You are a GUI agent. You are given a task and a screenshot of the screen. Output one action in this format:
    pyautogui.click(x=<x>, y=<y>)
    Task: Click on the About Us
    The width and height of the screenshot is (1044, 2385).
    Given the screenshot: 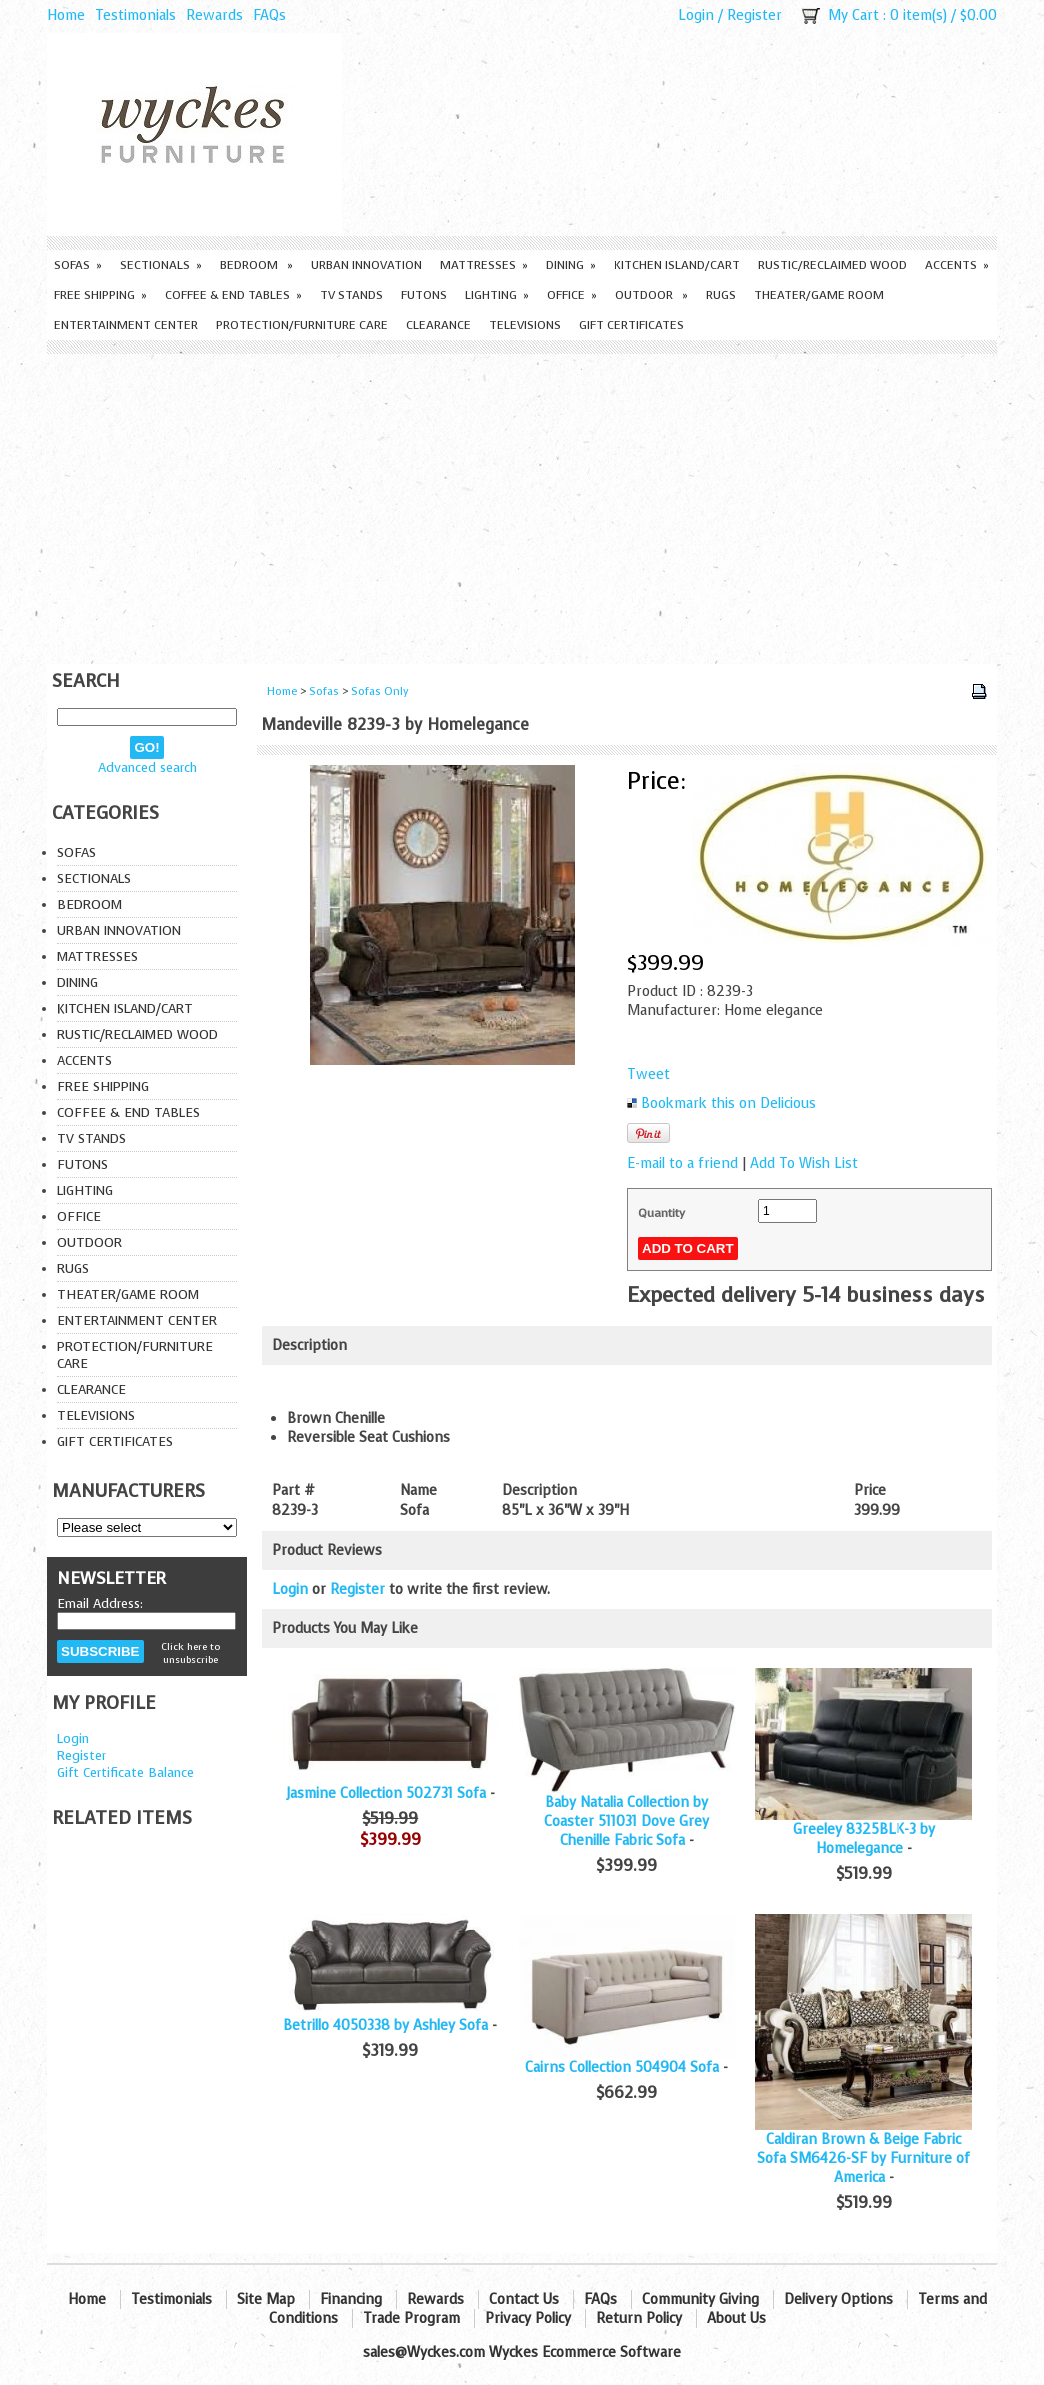 What is the action you would take?
    pyautogui.click(x=736, y=2318)
    